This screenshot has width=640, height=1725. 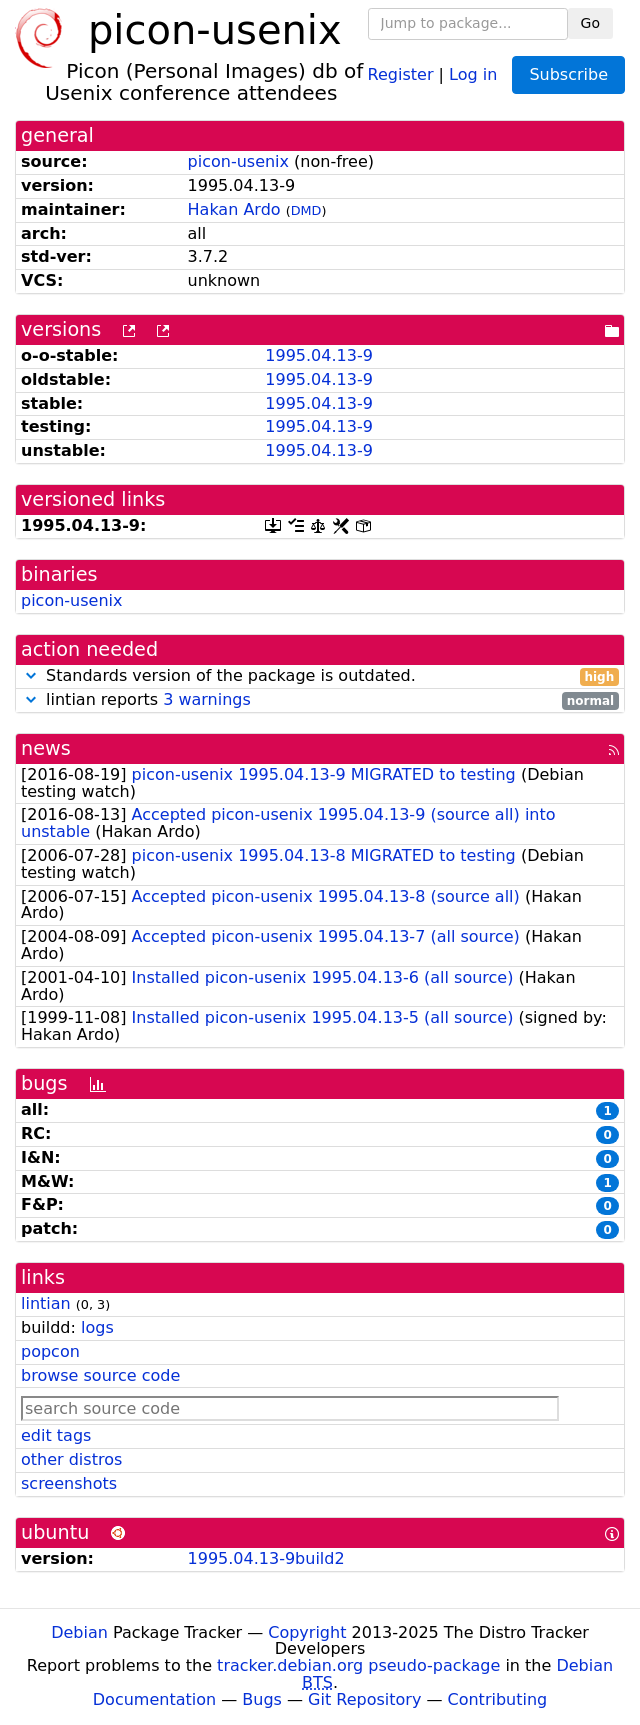 I want to click on 1995.04.13-9, so click(x=319, y=355).